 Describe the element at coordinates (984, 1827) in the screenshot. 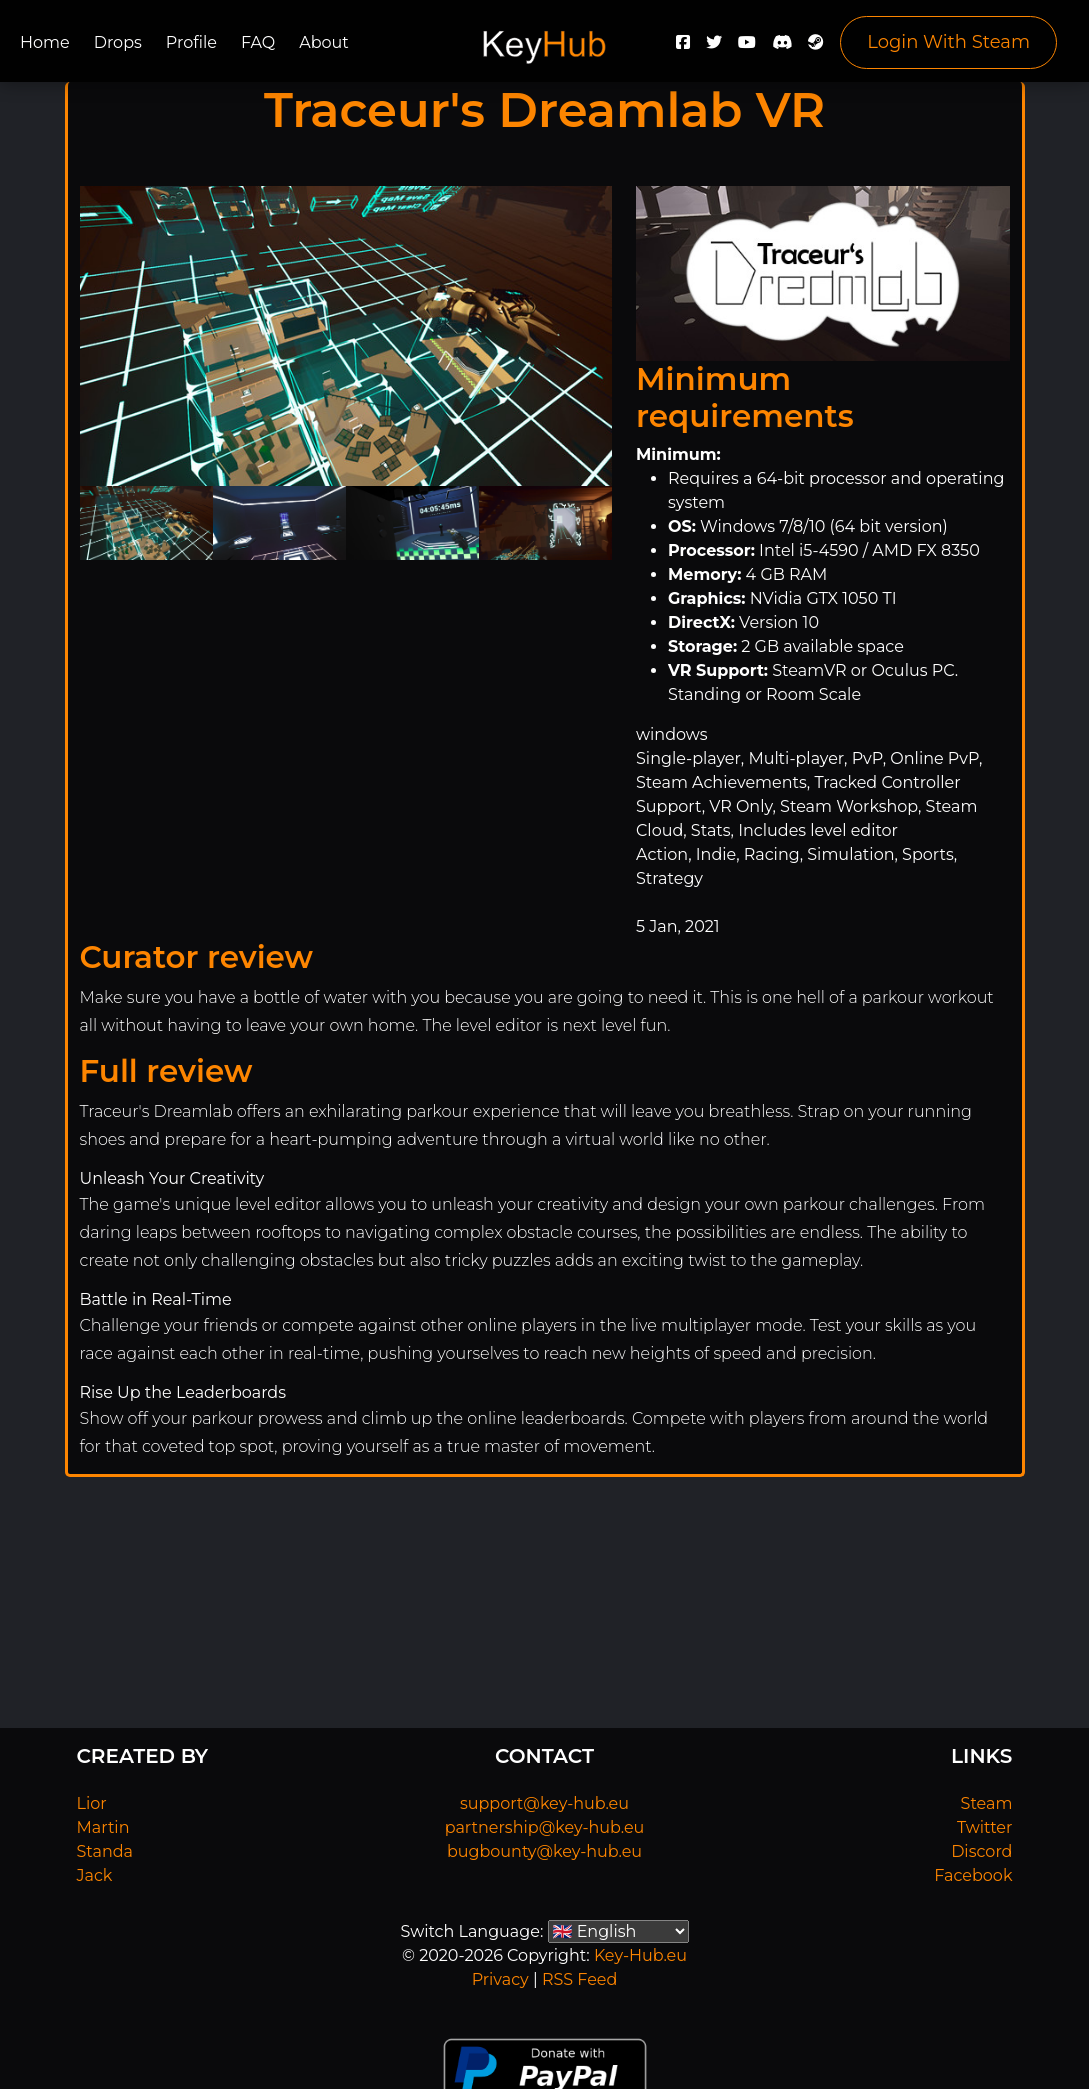

I see `Twitter` at that location.